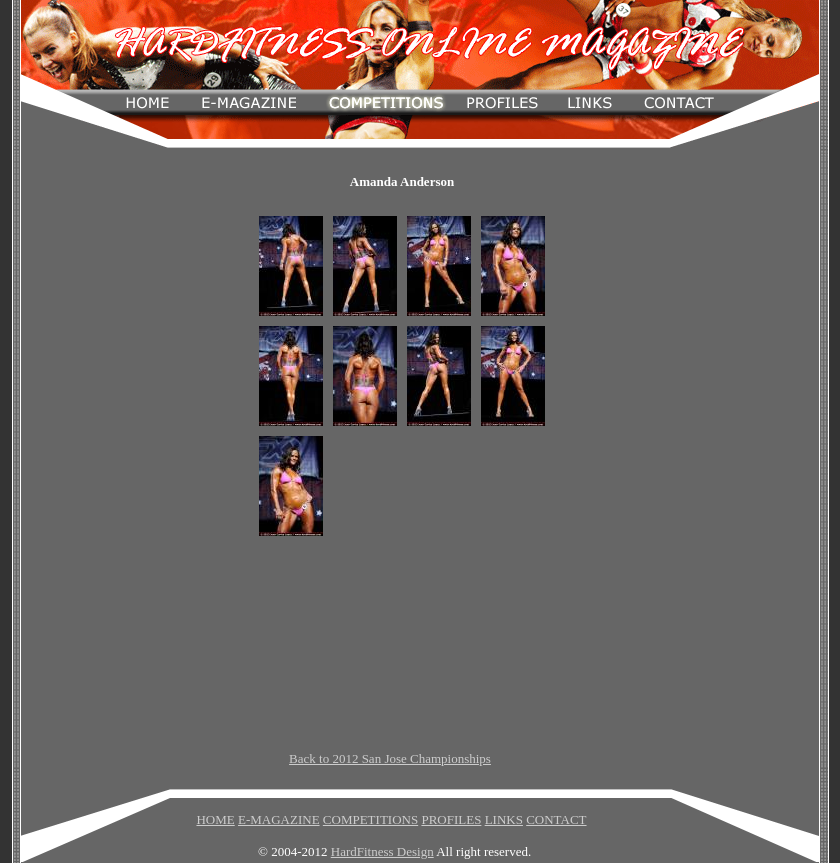 Image resolution: width=840 pixels, height=863 pixels. What do you see at coordinates (370, 819) in the screenshot?
I see `COMPETITIONS` at bounding box center [370, 819].